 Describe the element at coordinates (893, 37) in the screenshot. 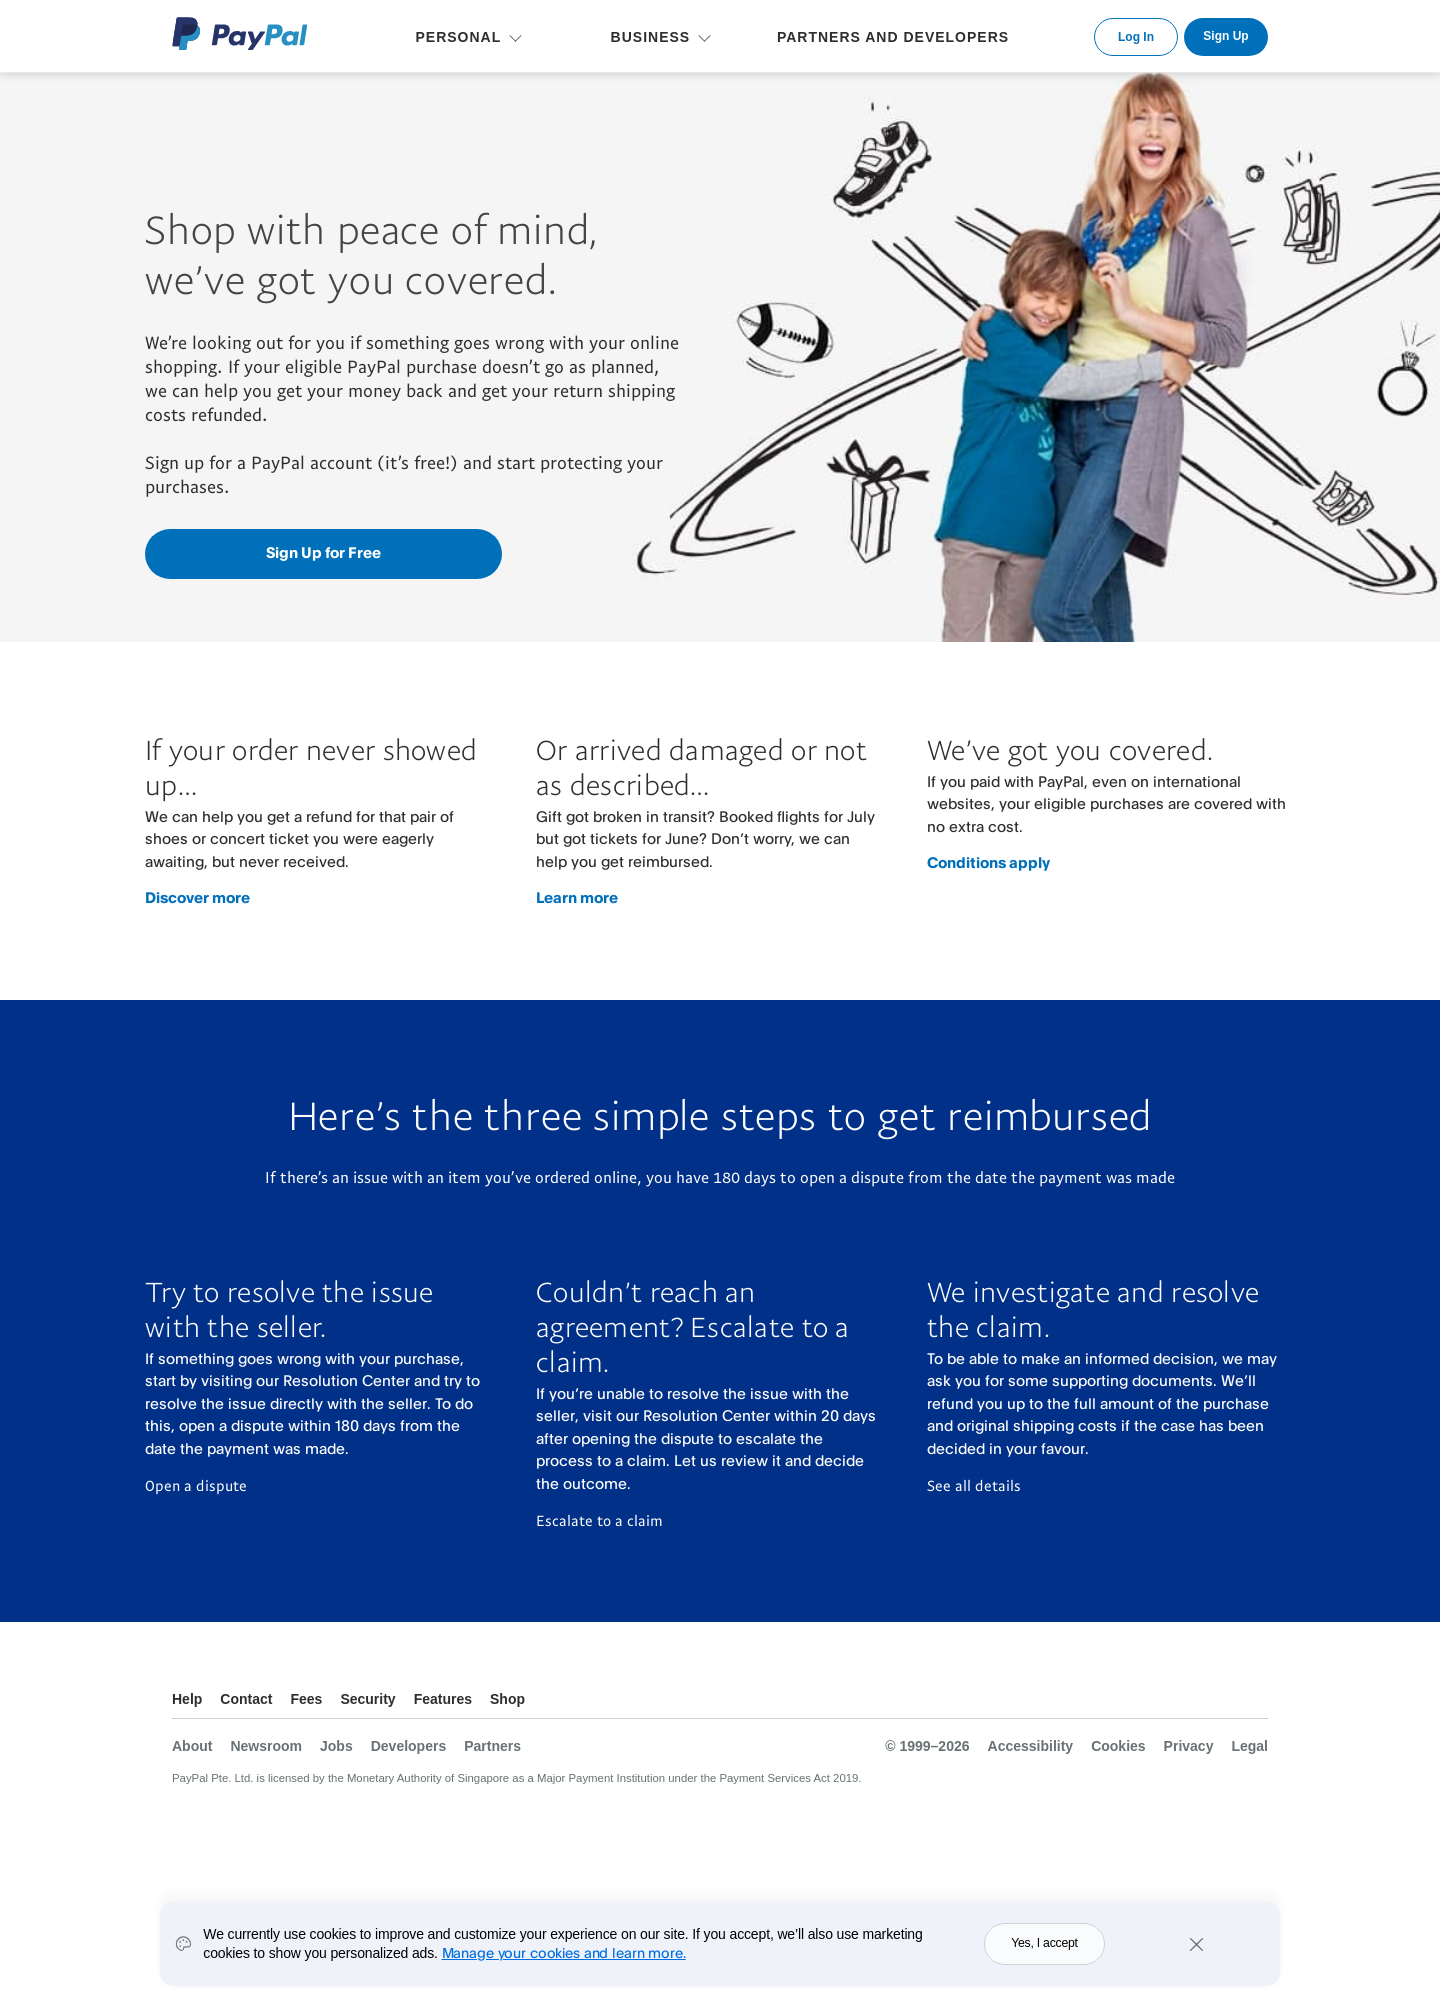

I see `PARTNERS AND DEVELOPERS` at that location.